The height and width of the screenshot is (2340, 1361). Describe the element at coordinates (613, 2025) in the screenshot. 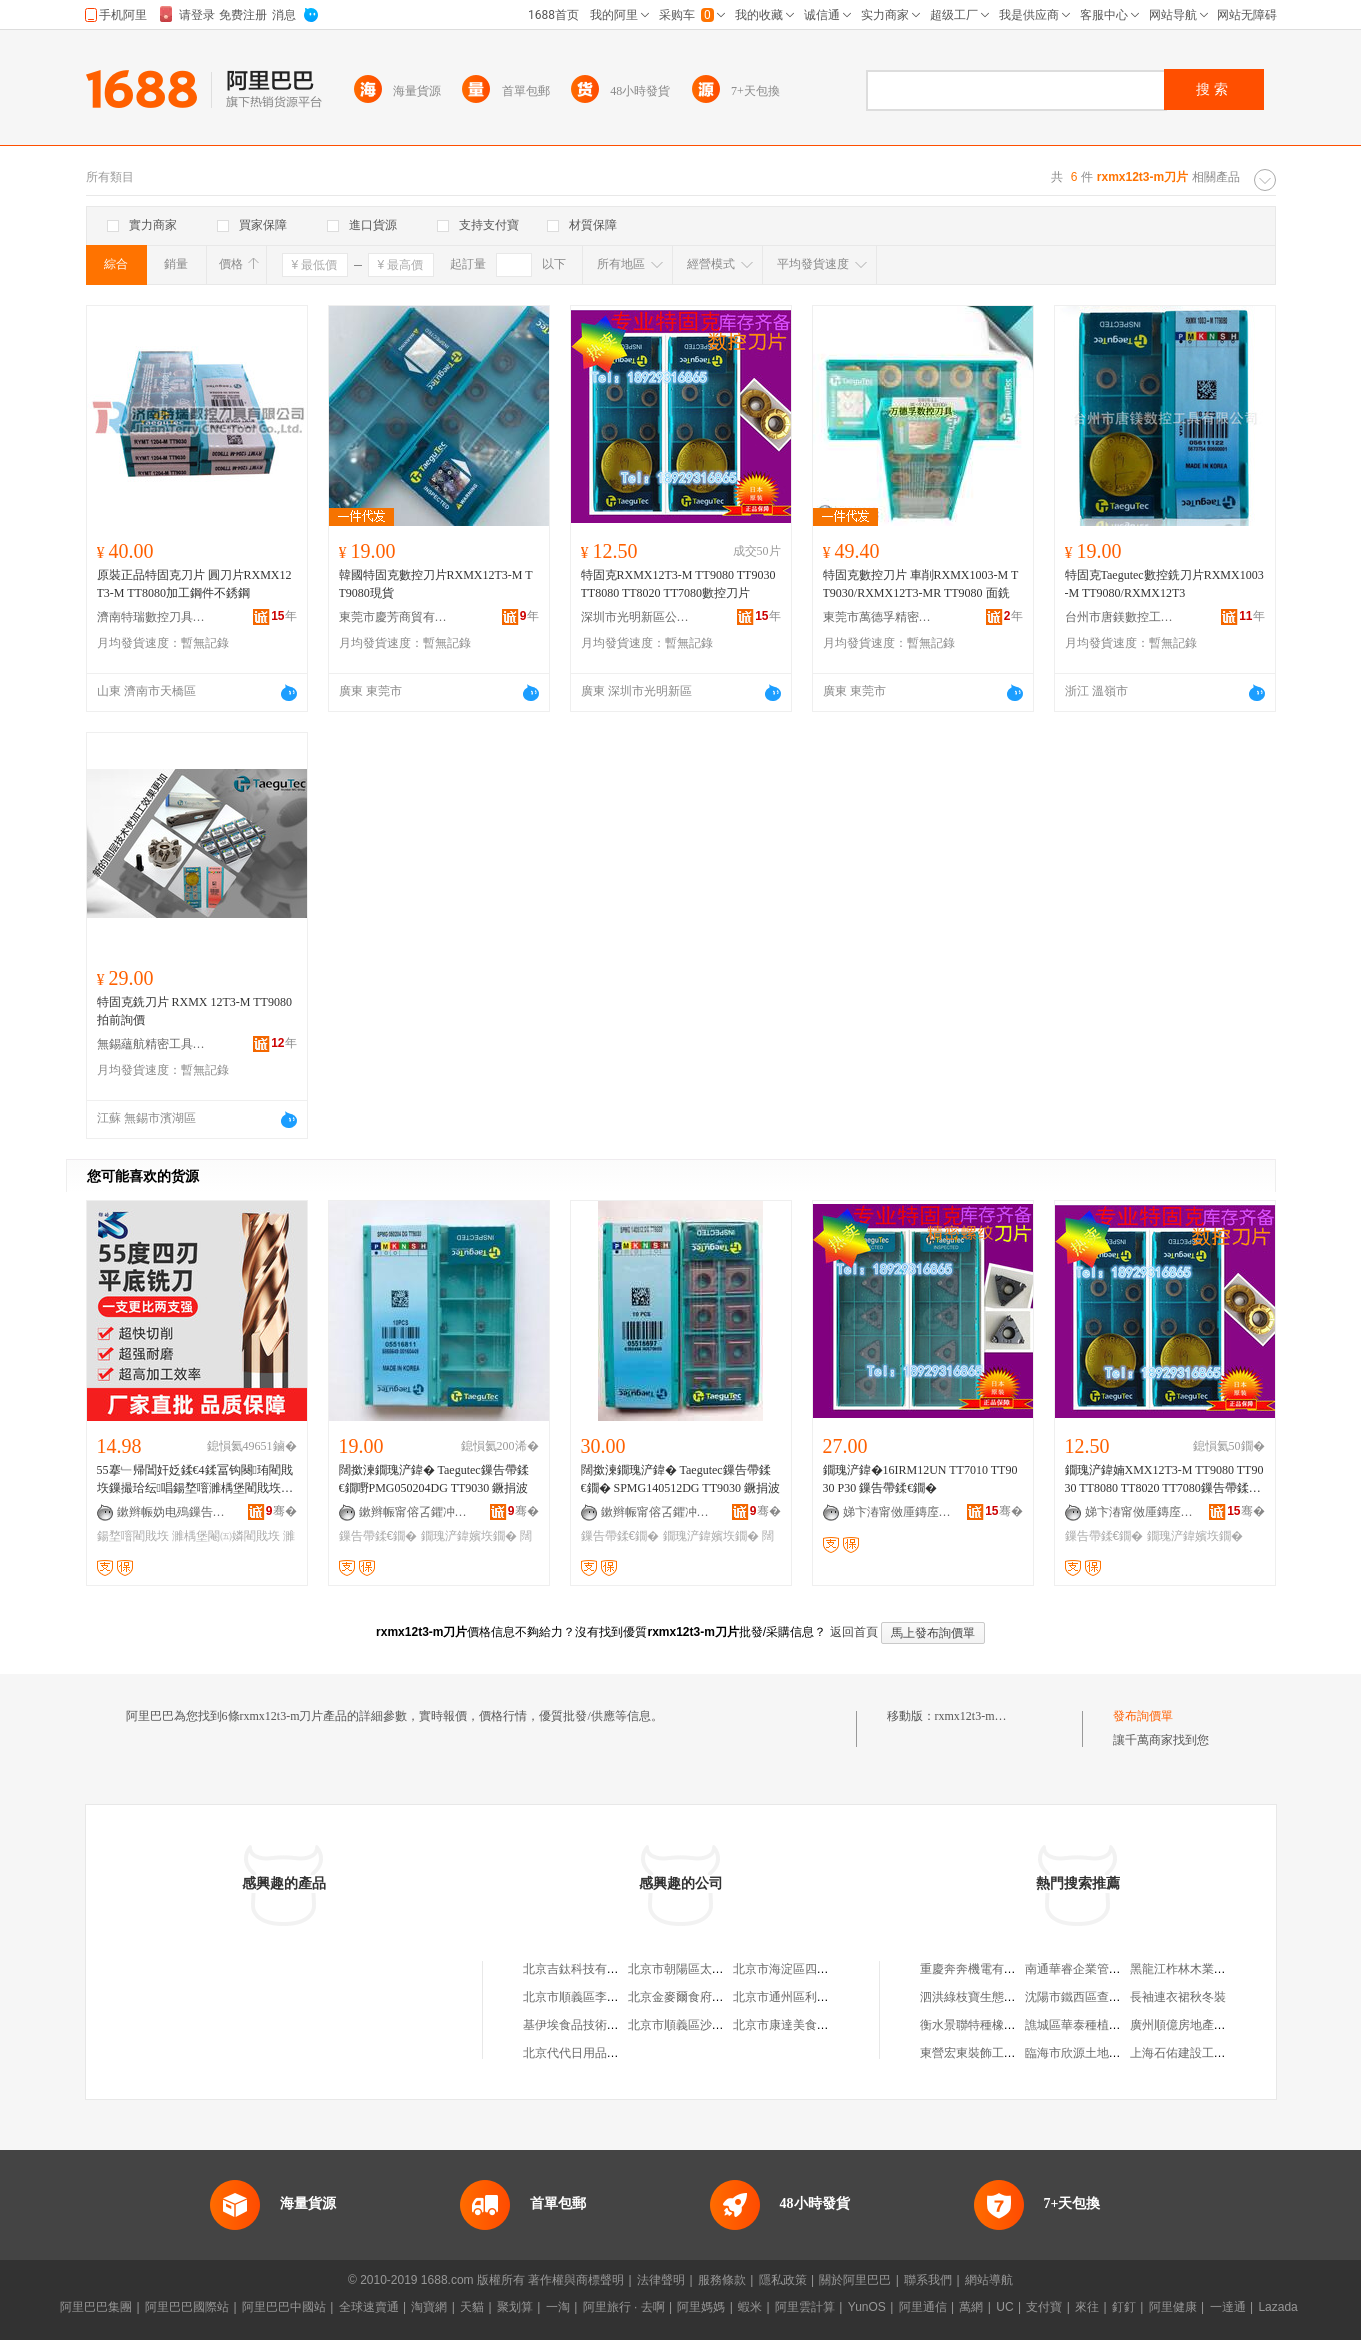

I see `基伊埃食品技術（北京）有限公司` at that location.